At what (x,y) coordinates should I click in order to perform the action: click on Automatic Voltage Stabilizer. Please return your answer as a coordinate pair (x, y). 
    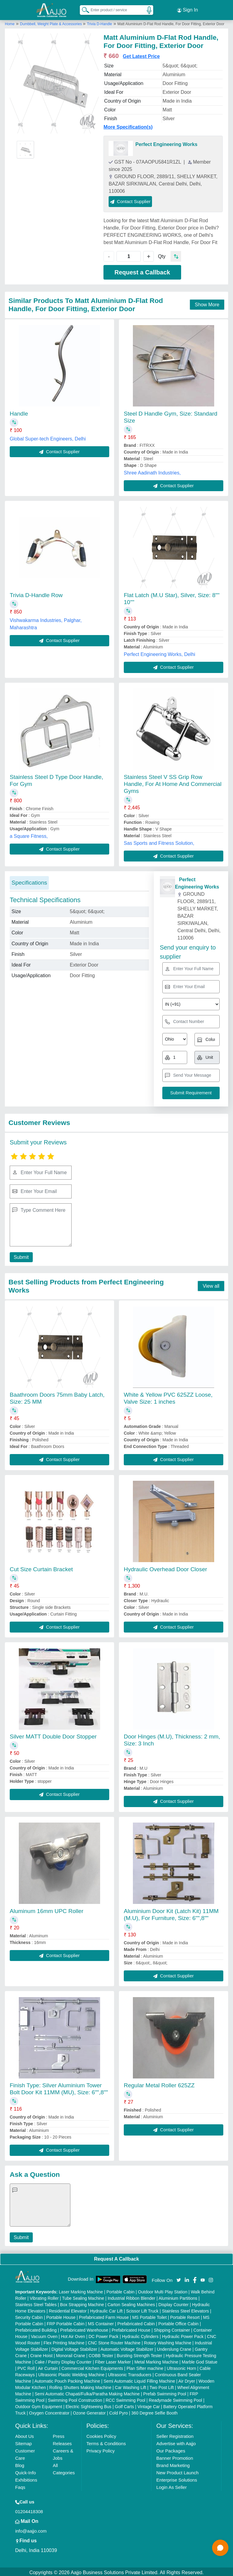
    Looking at the image, I should click on (126, 2347).